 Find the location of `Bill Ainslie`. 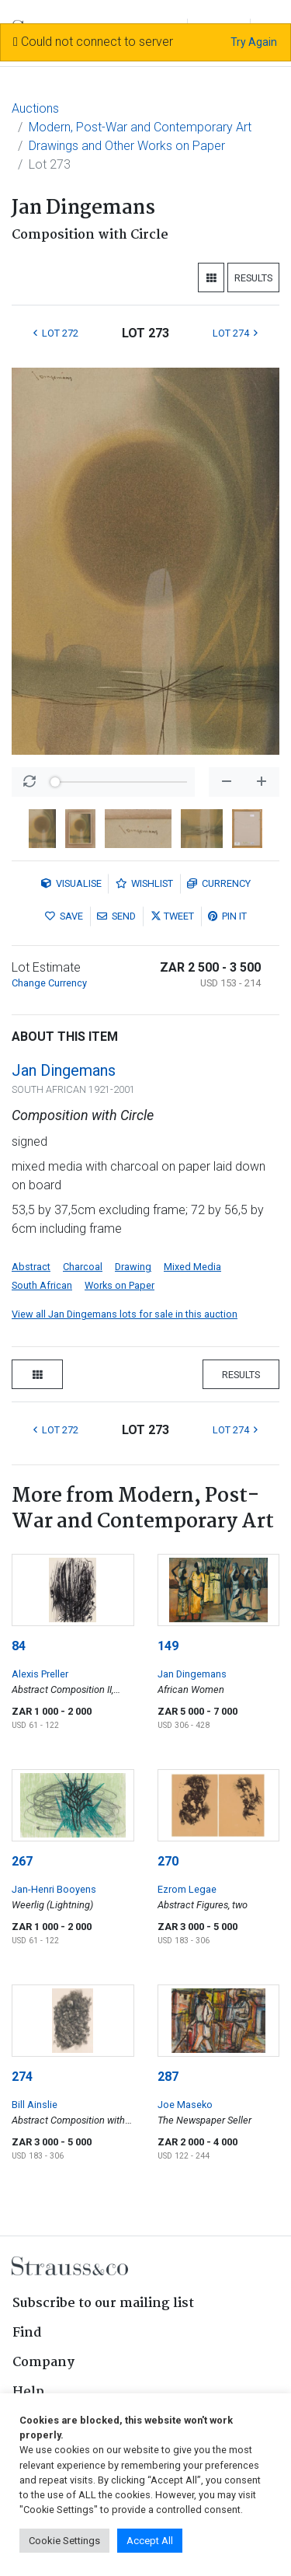

Bill Ainslie is located at coordinates (34, 2104).